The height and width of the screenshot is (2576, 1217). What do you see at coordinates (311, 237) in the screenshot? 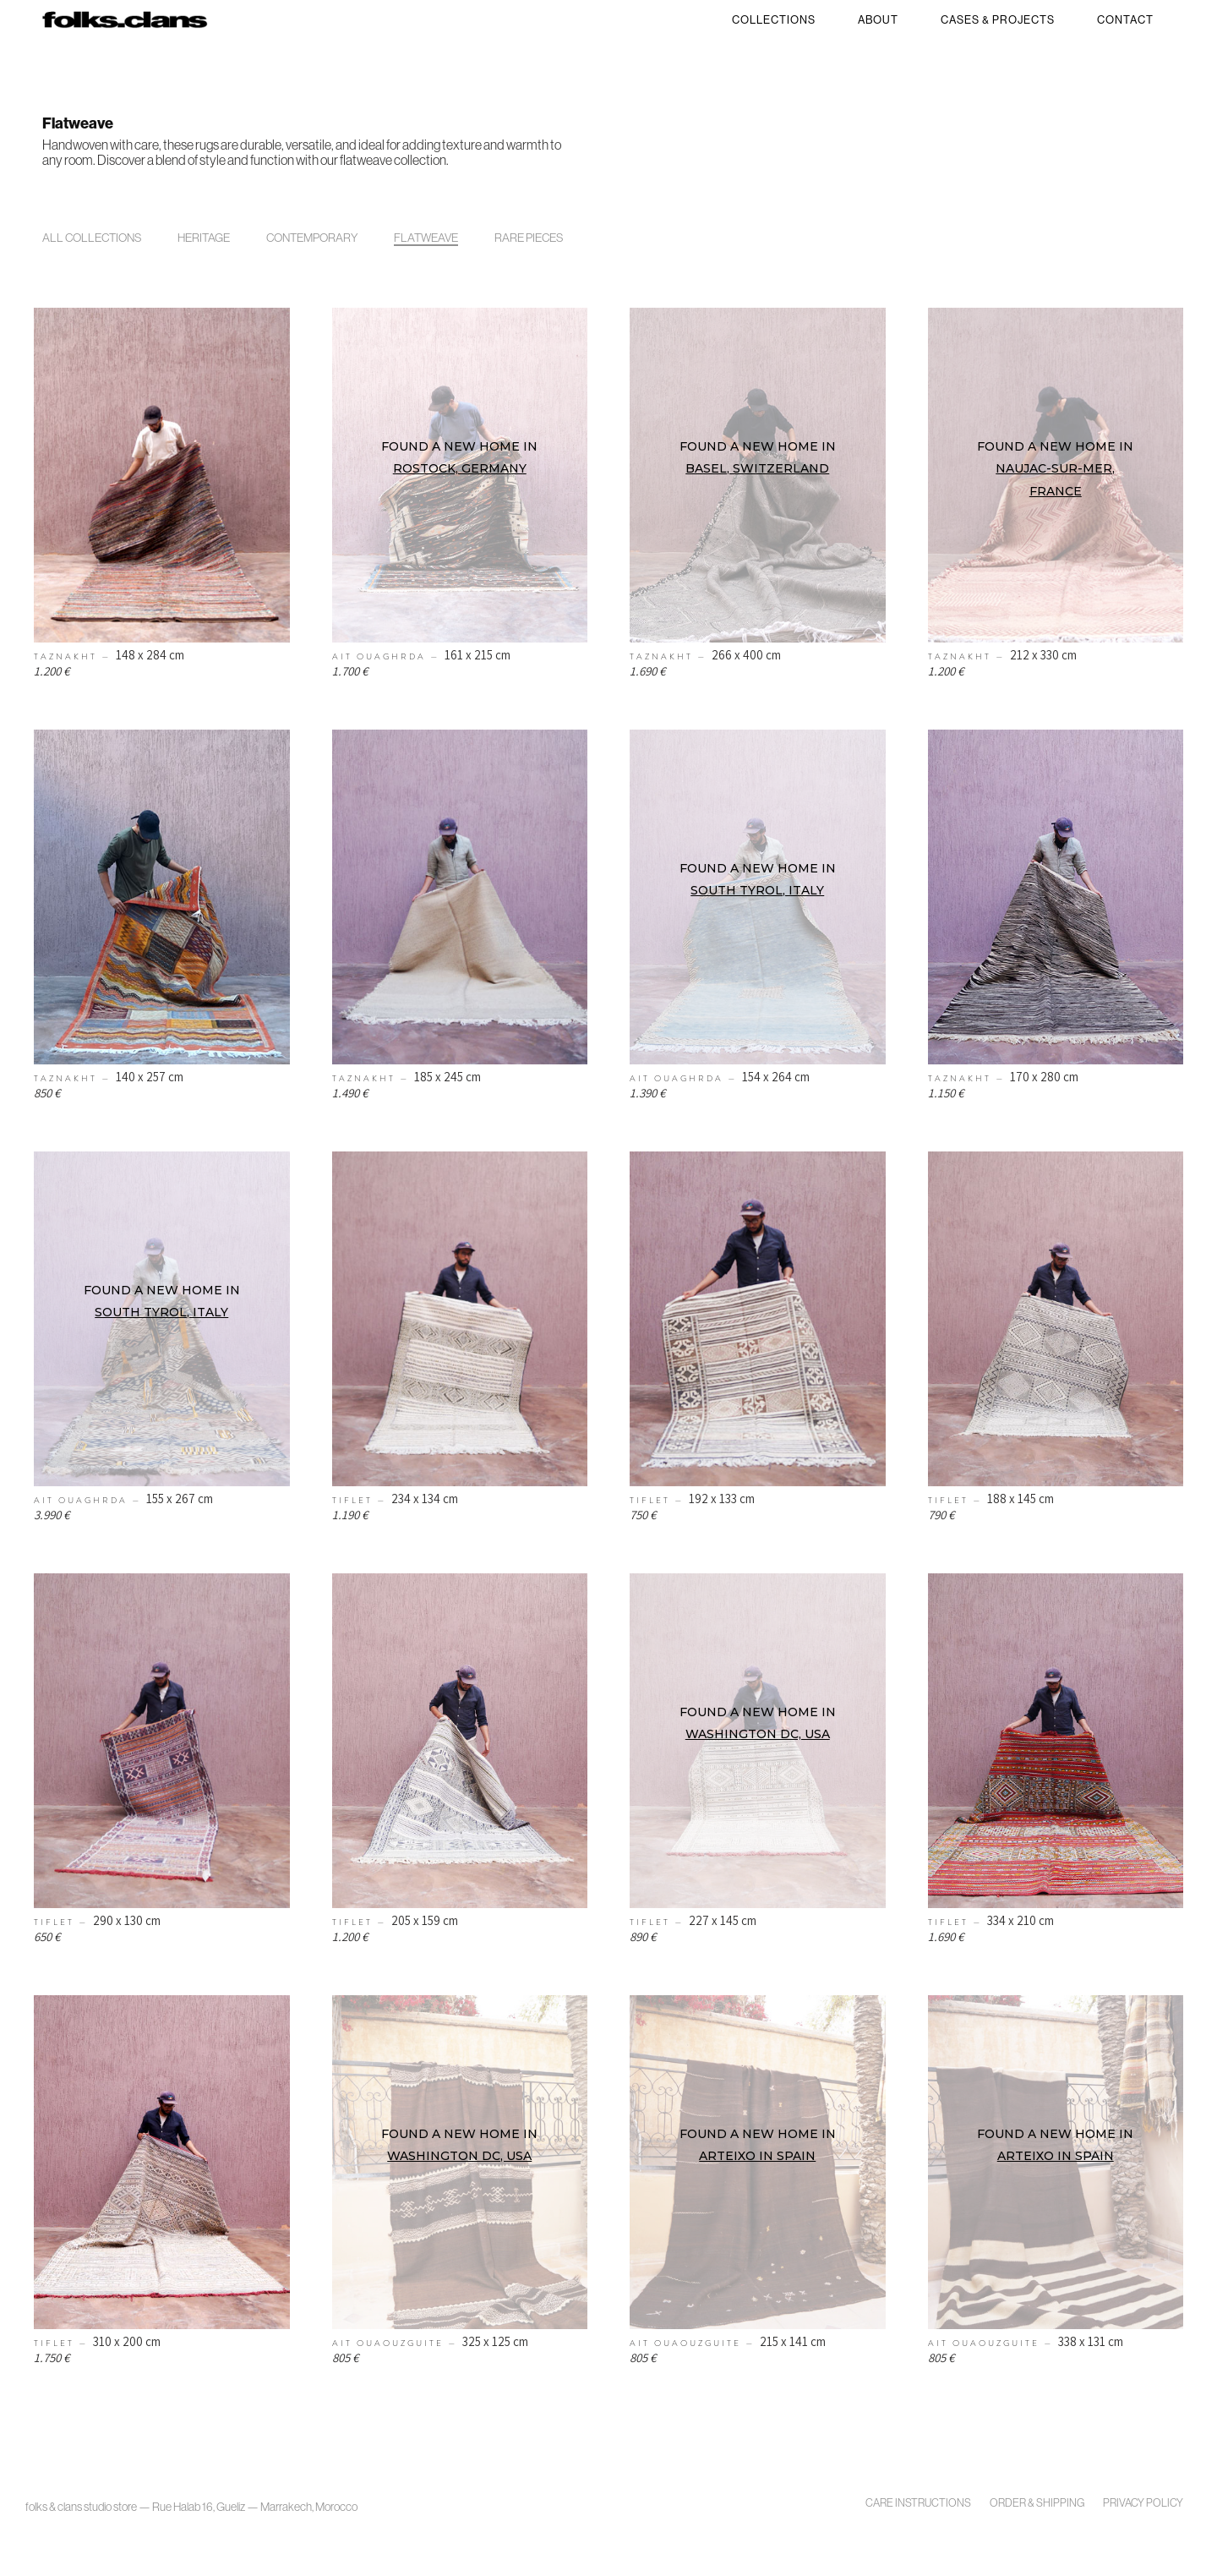
I see `Contemporary` at bounding box center [311, 237].